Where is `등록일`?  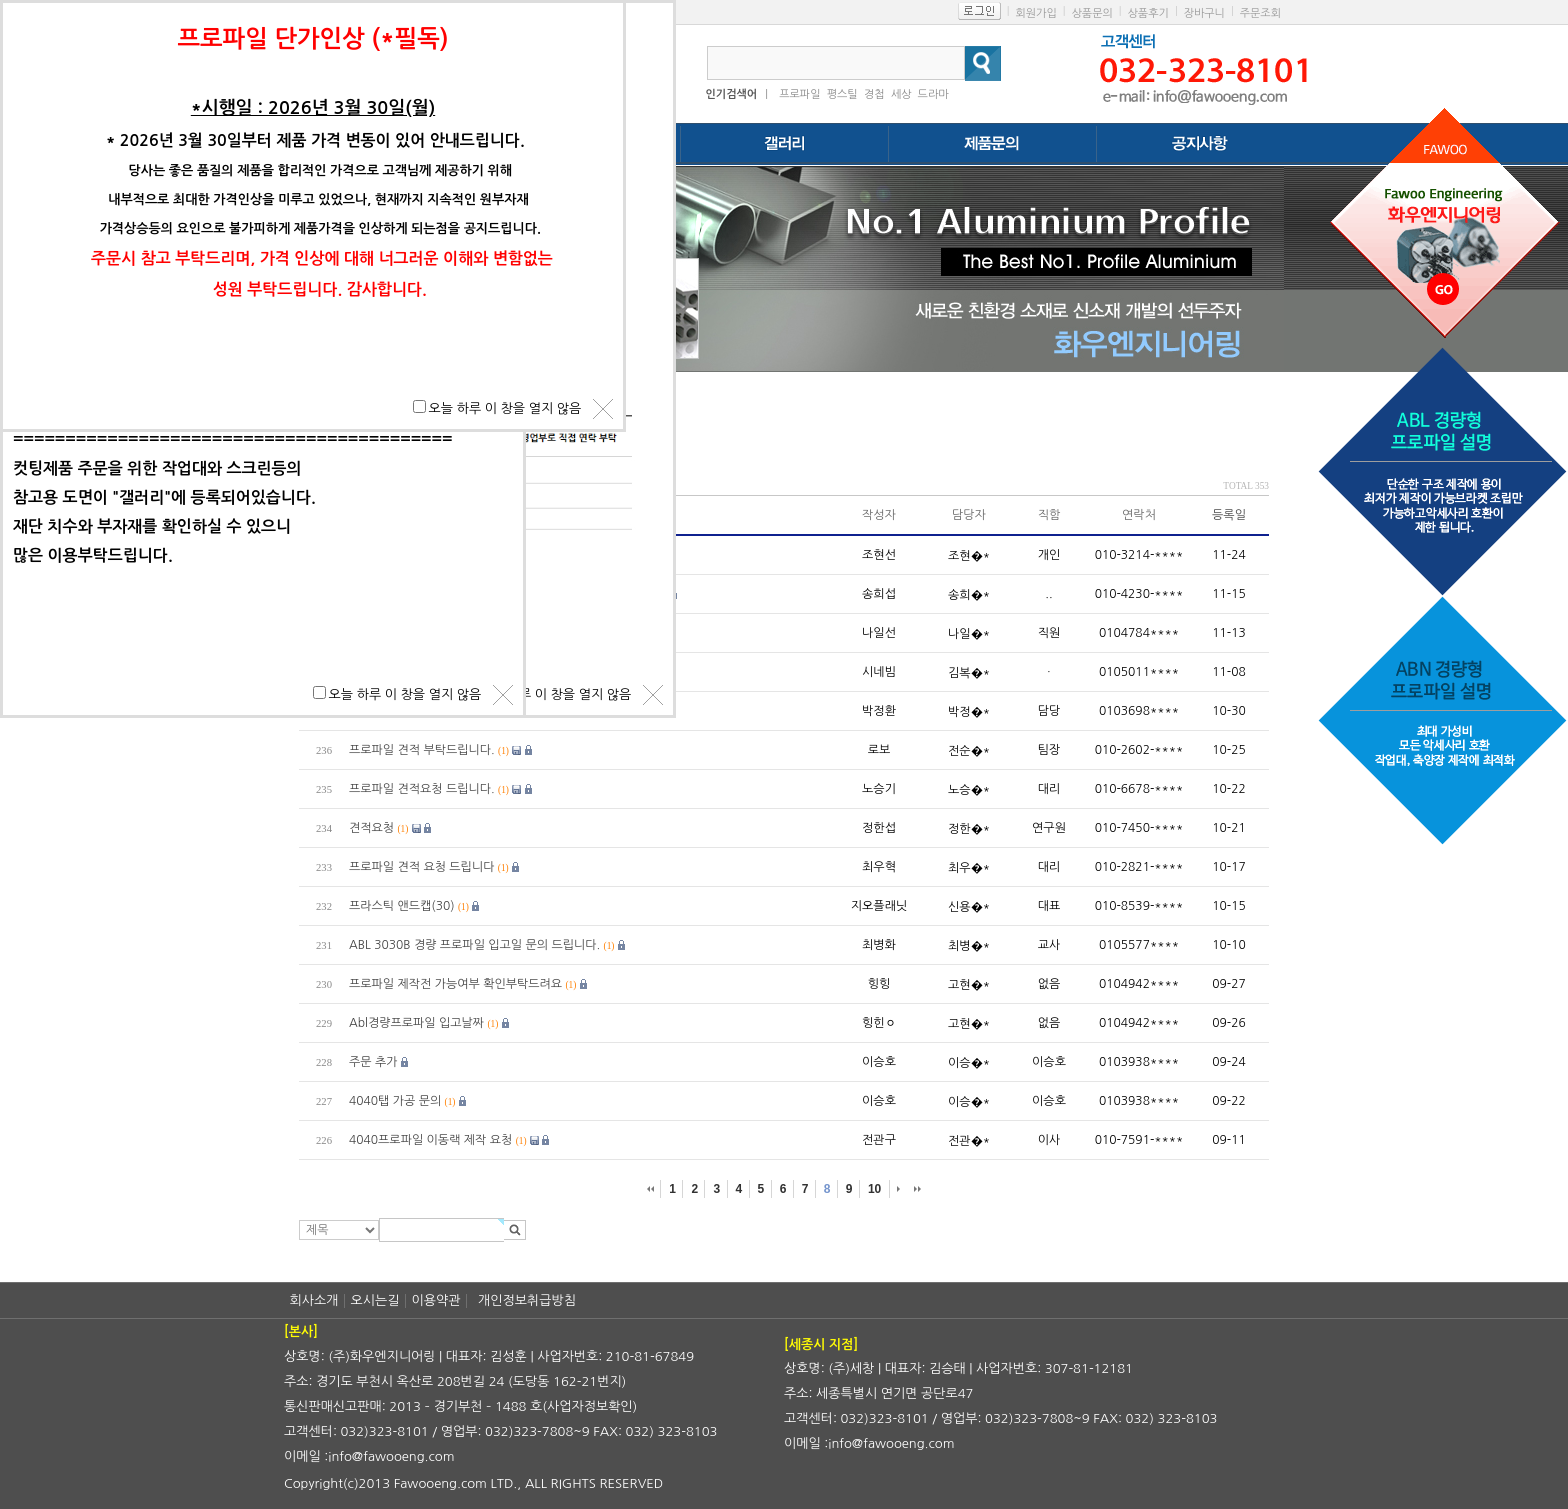 등록일 is located at coordinates (1229, 515).